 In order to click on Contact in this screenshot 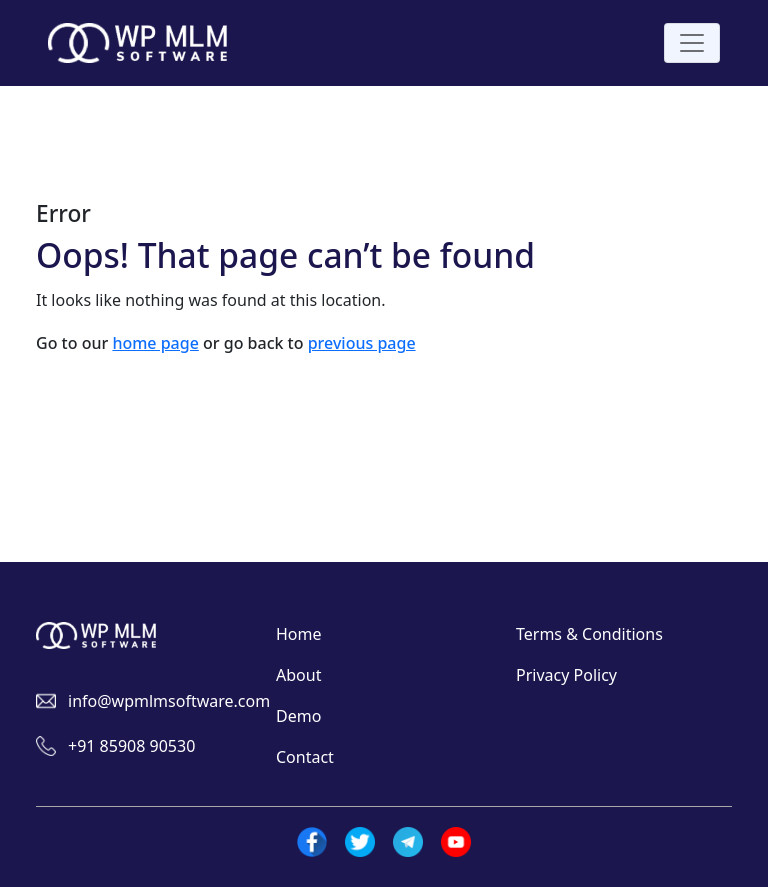, I will do `click(305, 757)`.